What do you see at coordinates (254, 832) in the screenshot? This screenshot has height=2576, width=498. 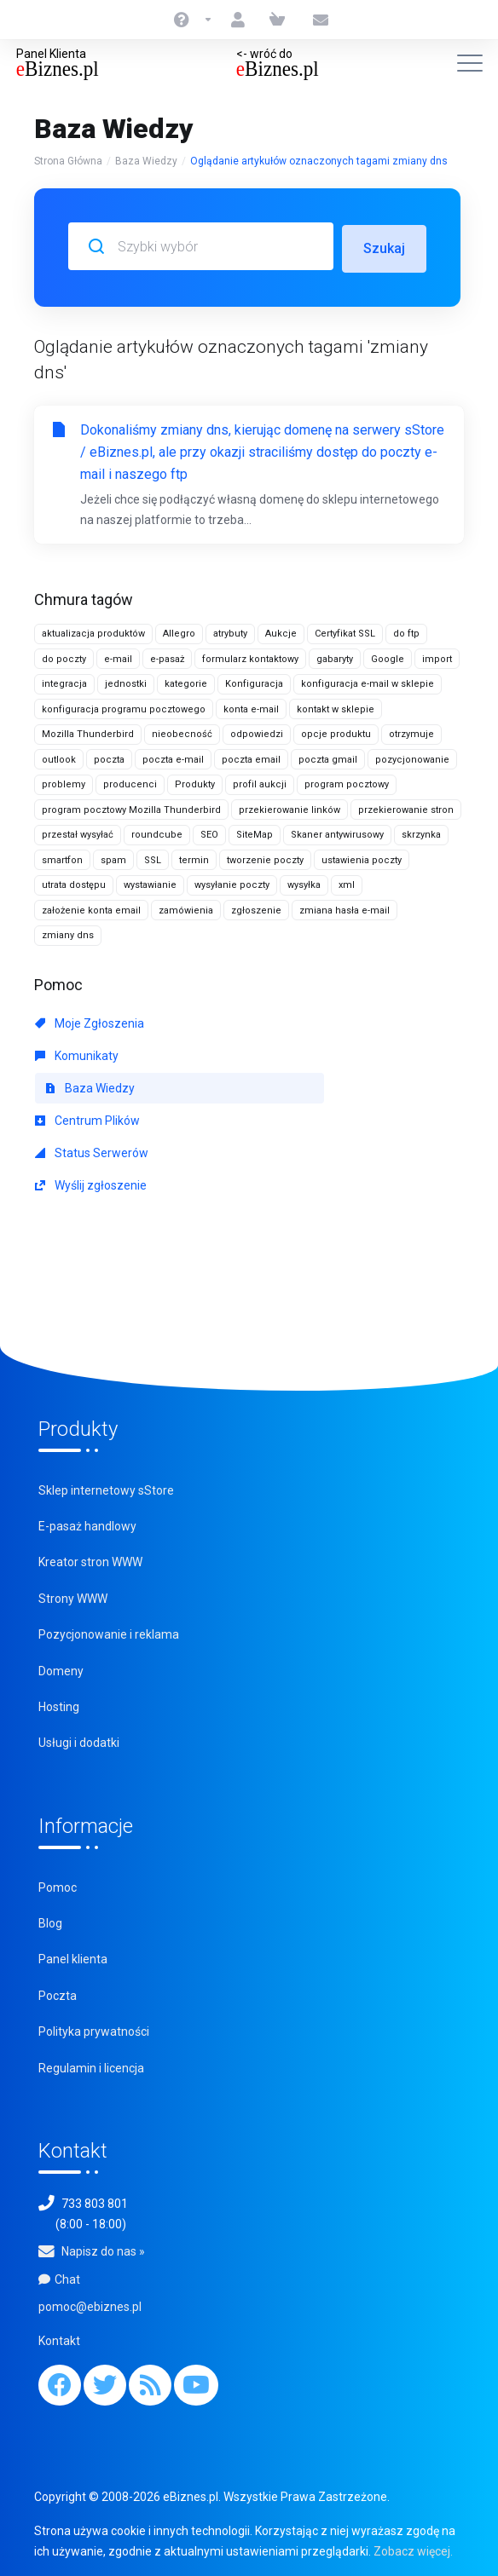 I see `SiteMap` at bounding box center [254, 832].